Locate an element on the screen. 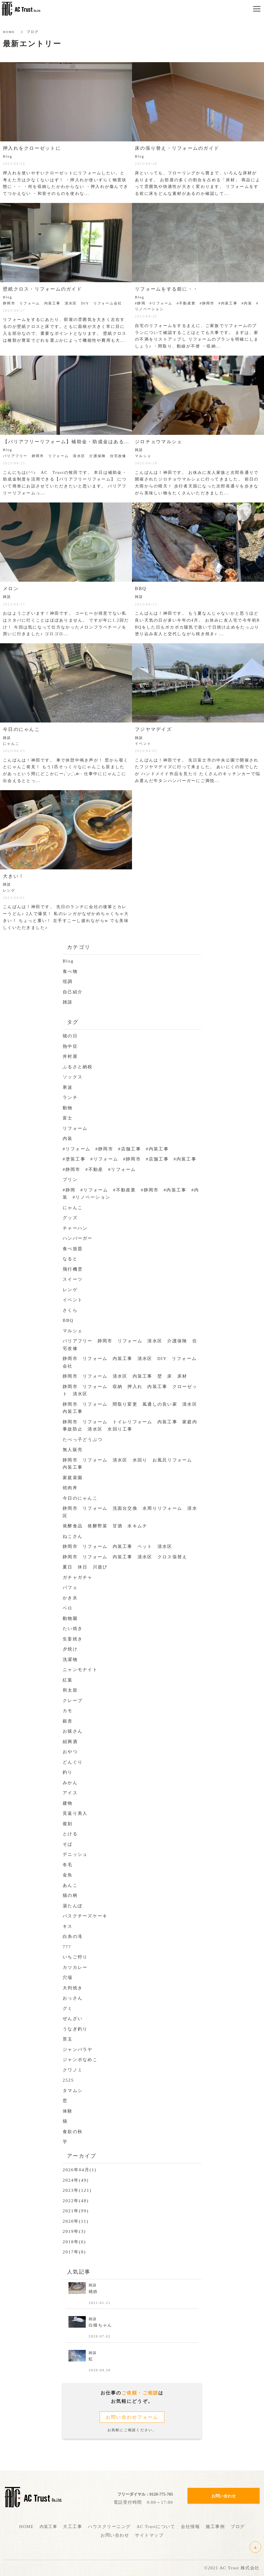 The image size is (264, 2576). 紅葉 is located at coordinates (68, 1680).